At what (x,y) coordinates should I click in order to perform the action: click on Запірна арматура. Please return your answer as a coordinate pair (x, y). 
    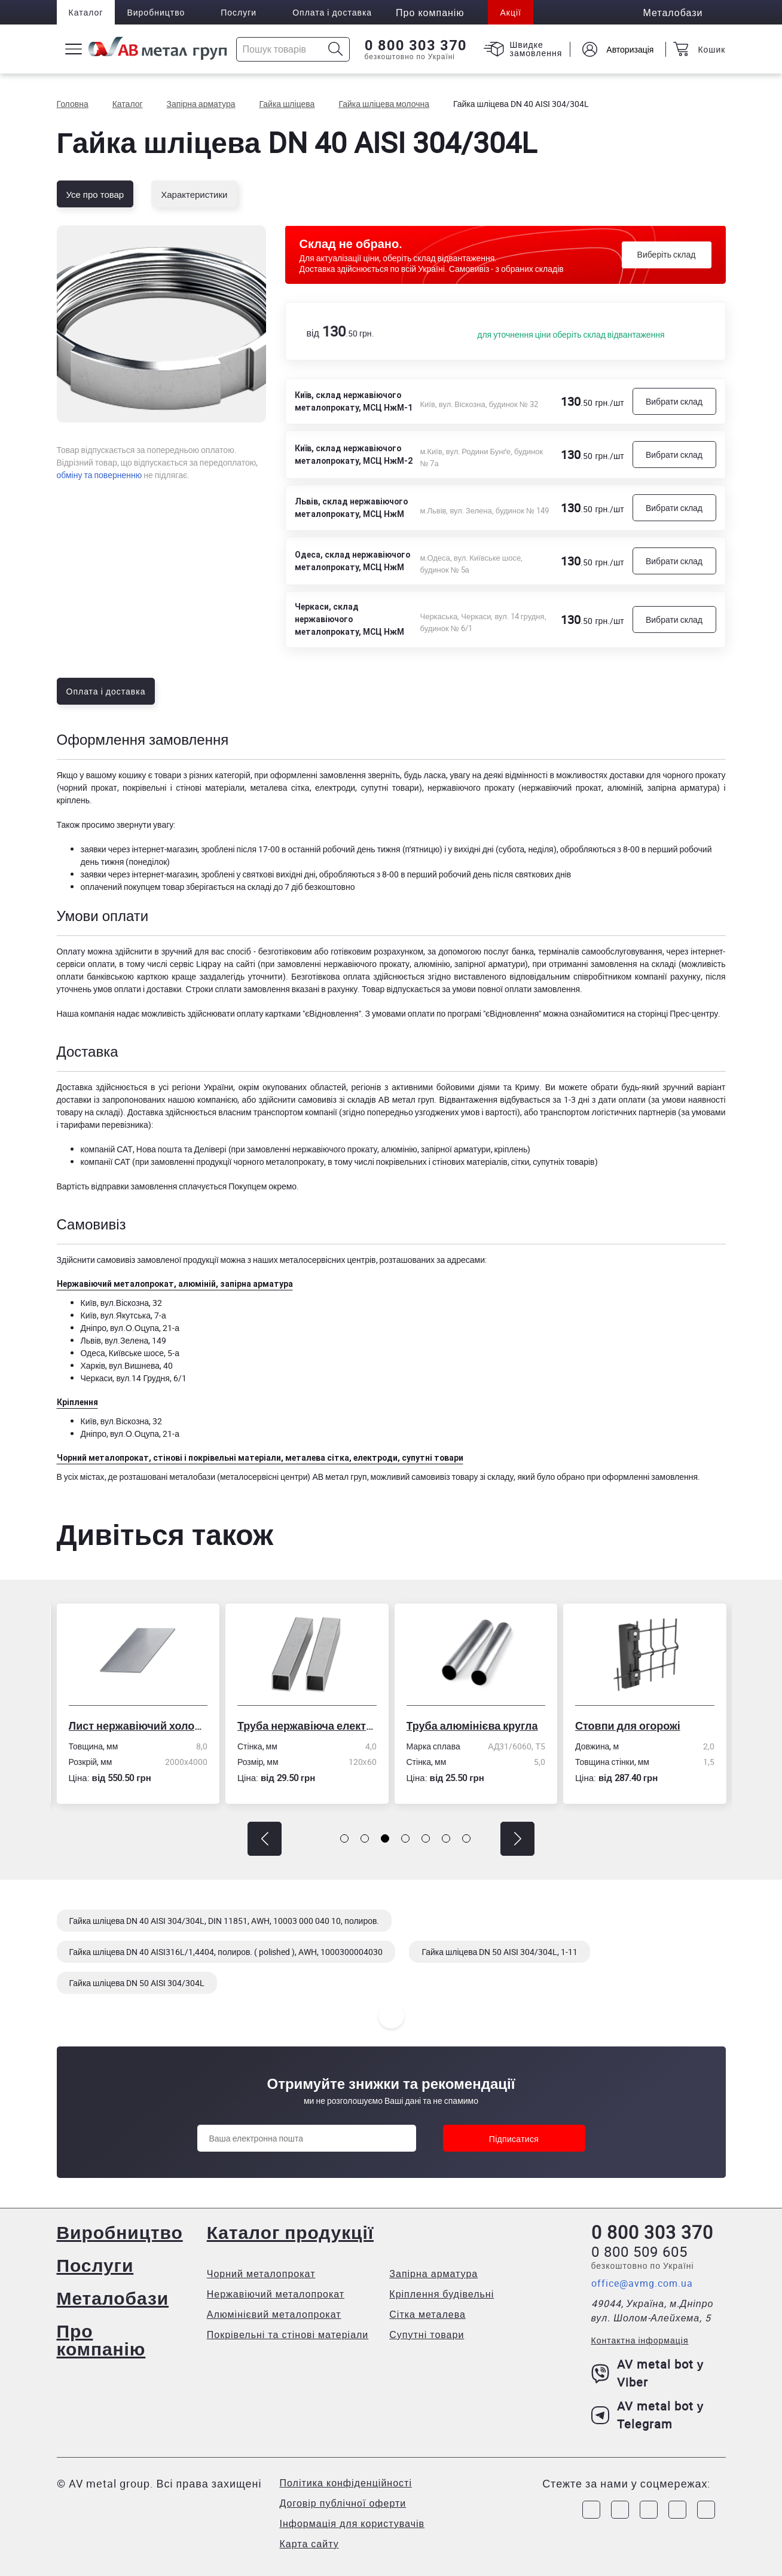
    Looking at the image, I should click on (433, 2273).